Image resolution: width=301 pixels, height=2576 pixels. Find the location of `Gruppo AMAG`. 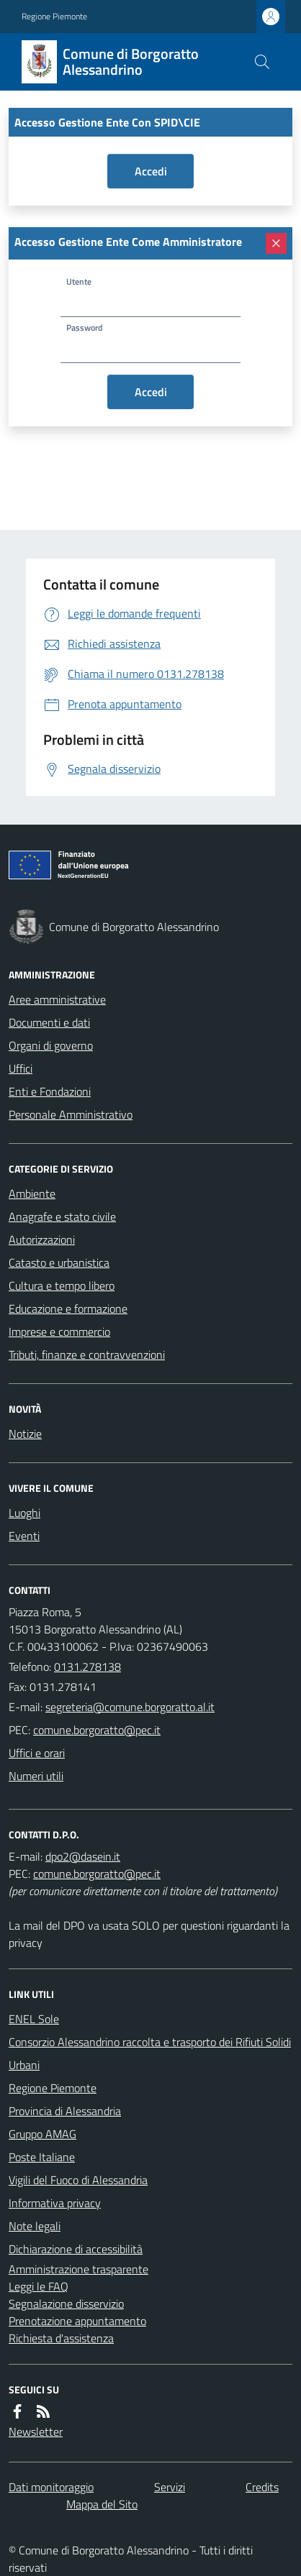

Gruppo AMAG is located at coordinates (42, 2133).